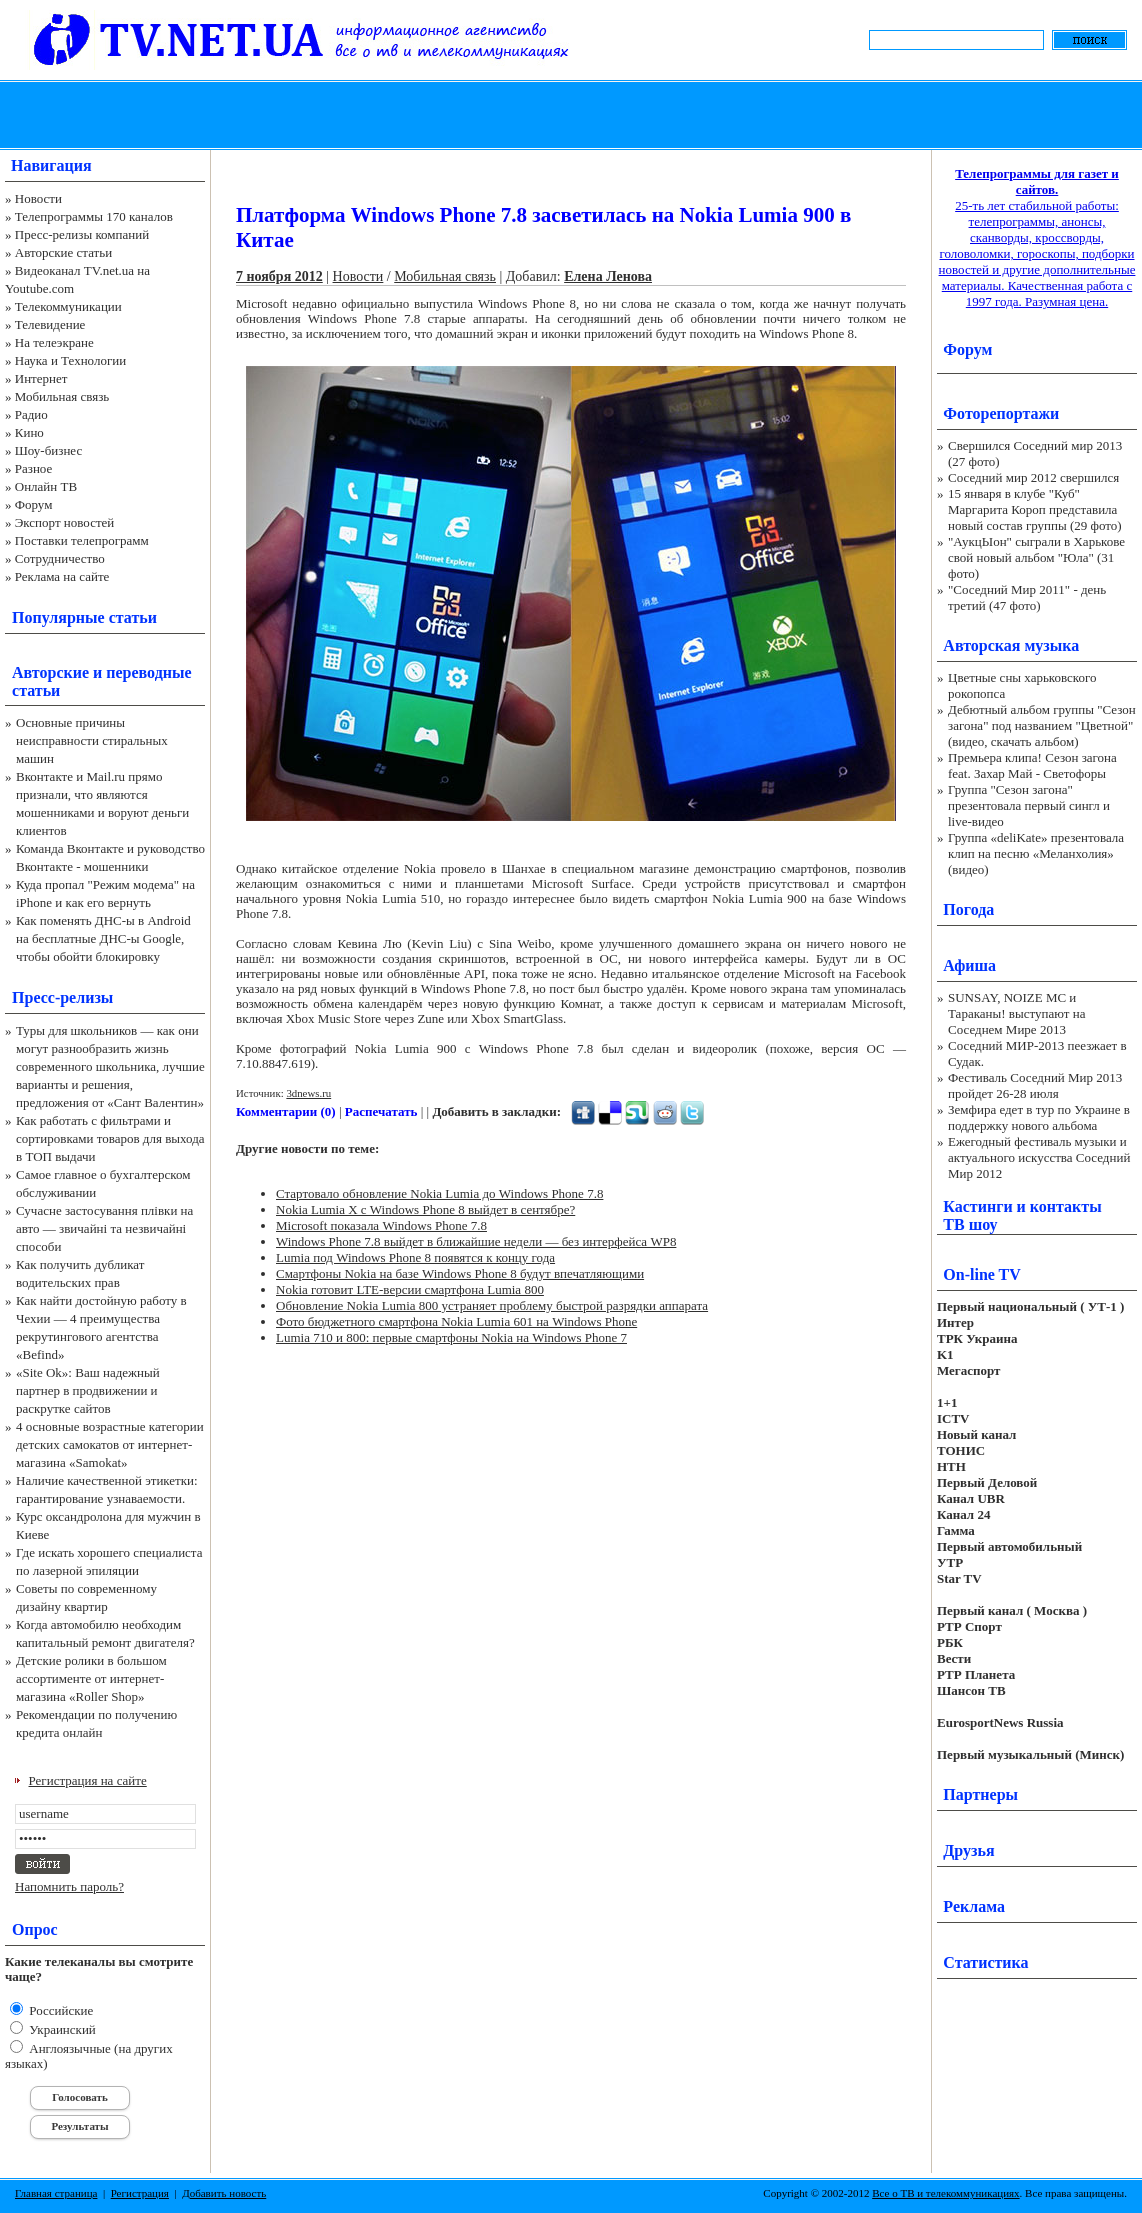  Describe the element at coordinates (381, 1225) in the screenshot. I see `Microsoft показала Windows Phone 7.8` at that location.